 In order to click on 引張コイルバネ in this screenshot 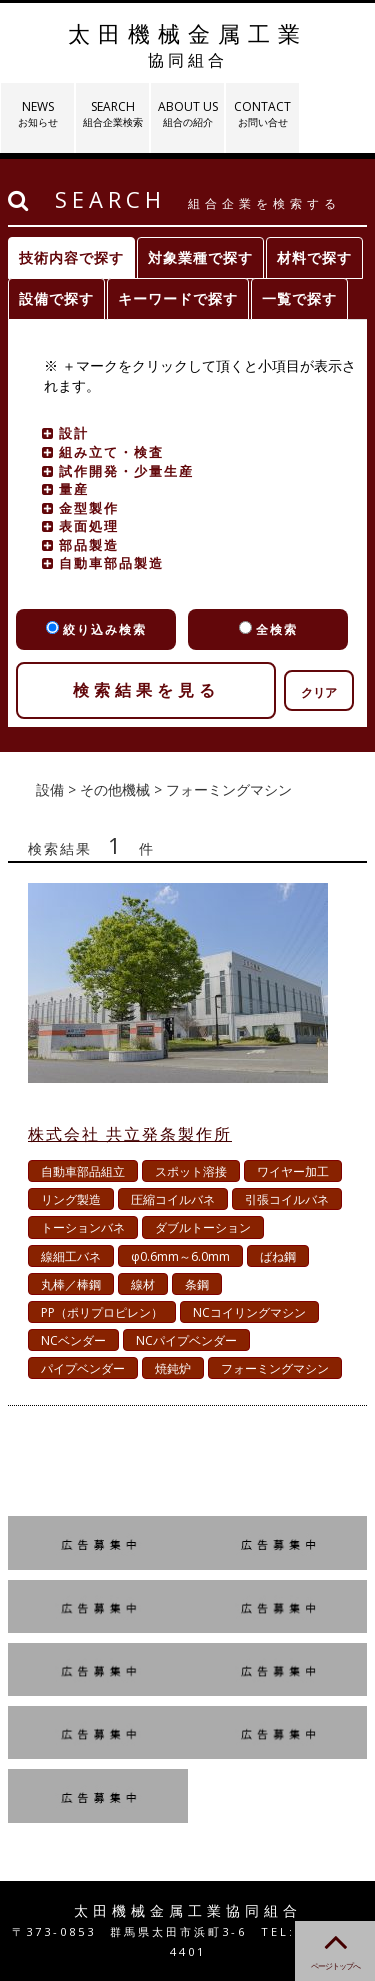, I will do `click(287, 1199)`.